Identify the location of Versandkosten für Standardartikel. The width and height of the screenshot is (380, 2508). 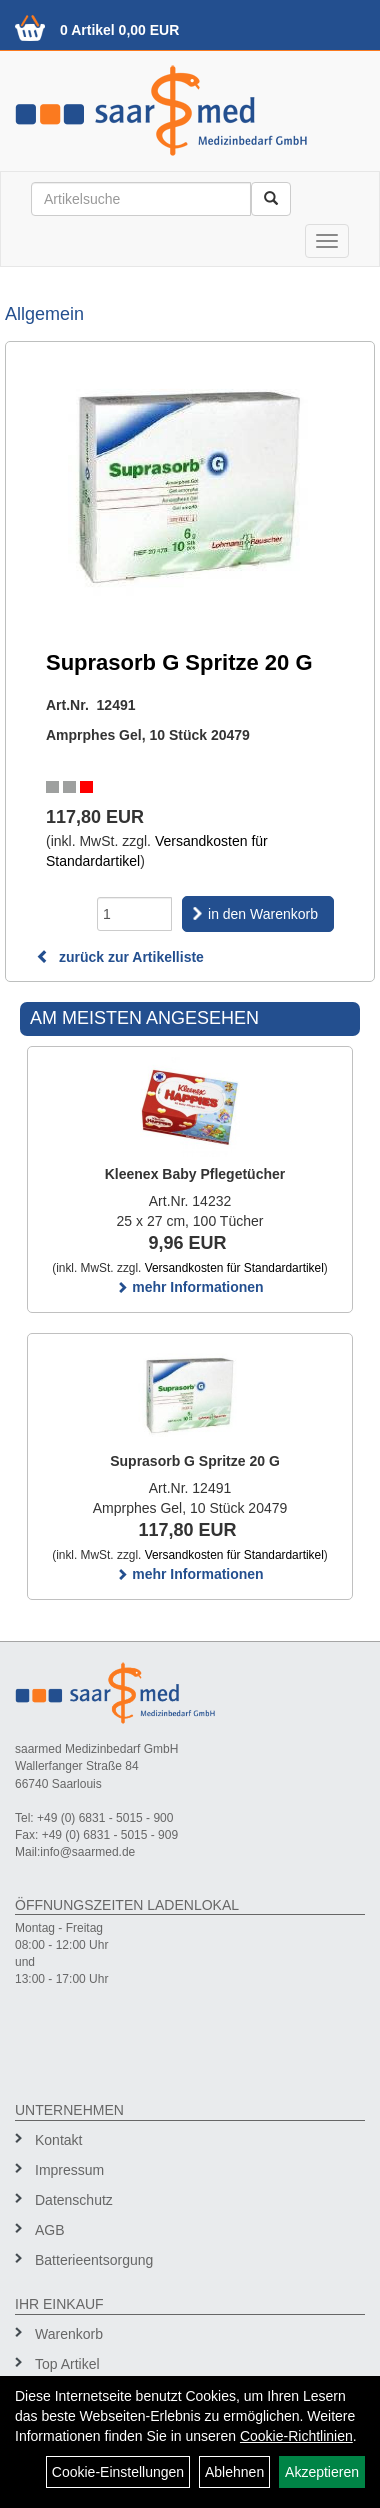
(234, 1268).